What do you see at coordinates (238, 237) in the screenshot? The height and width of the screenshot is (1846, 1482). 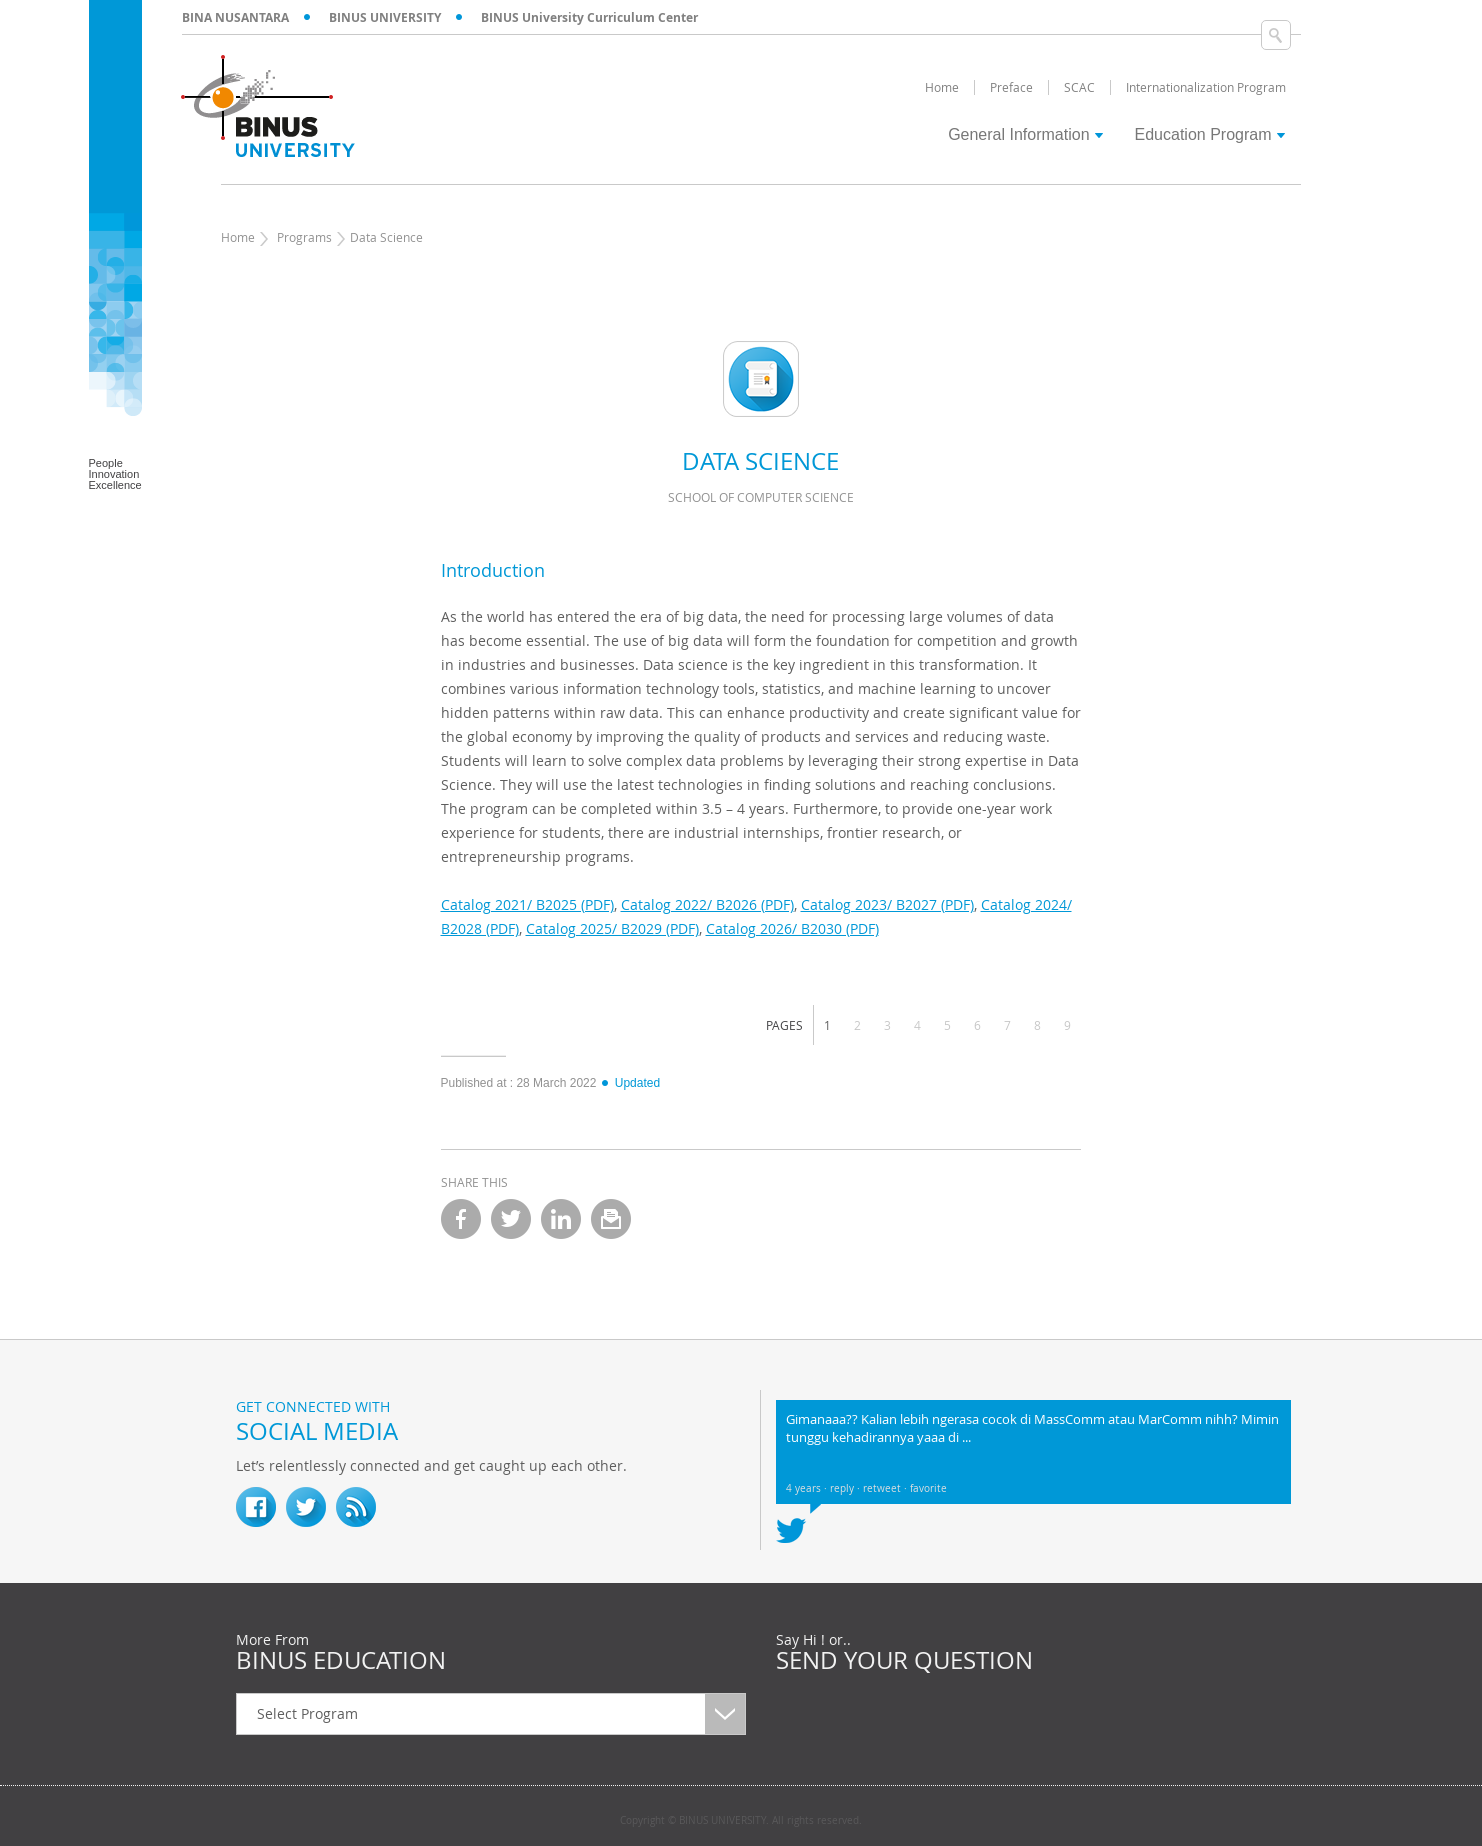 I see `Home` at bounding box center [238, 237].